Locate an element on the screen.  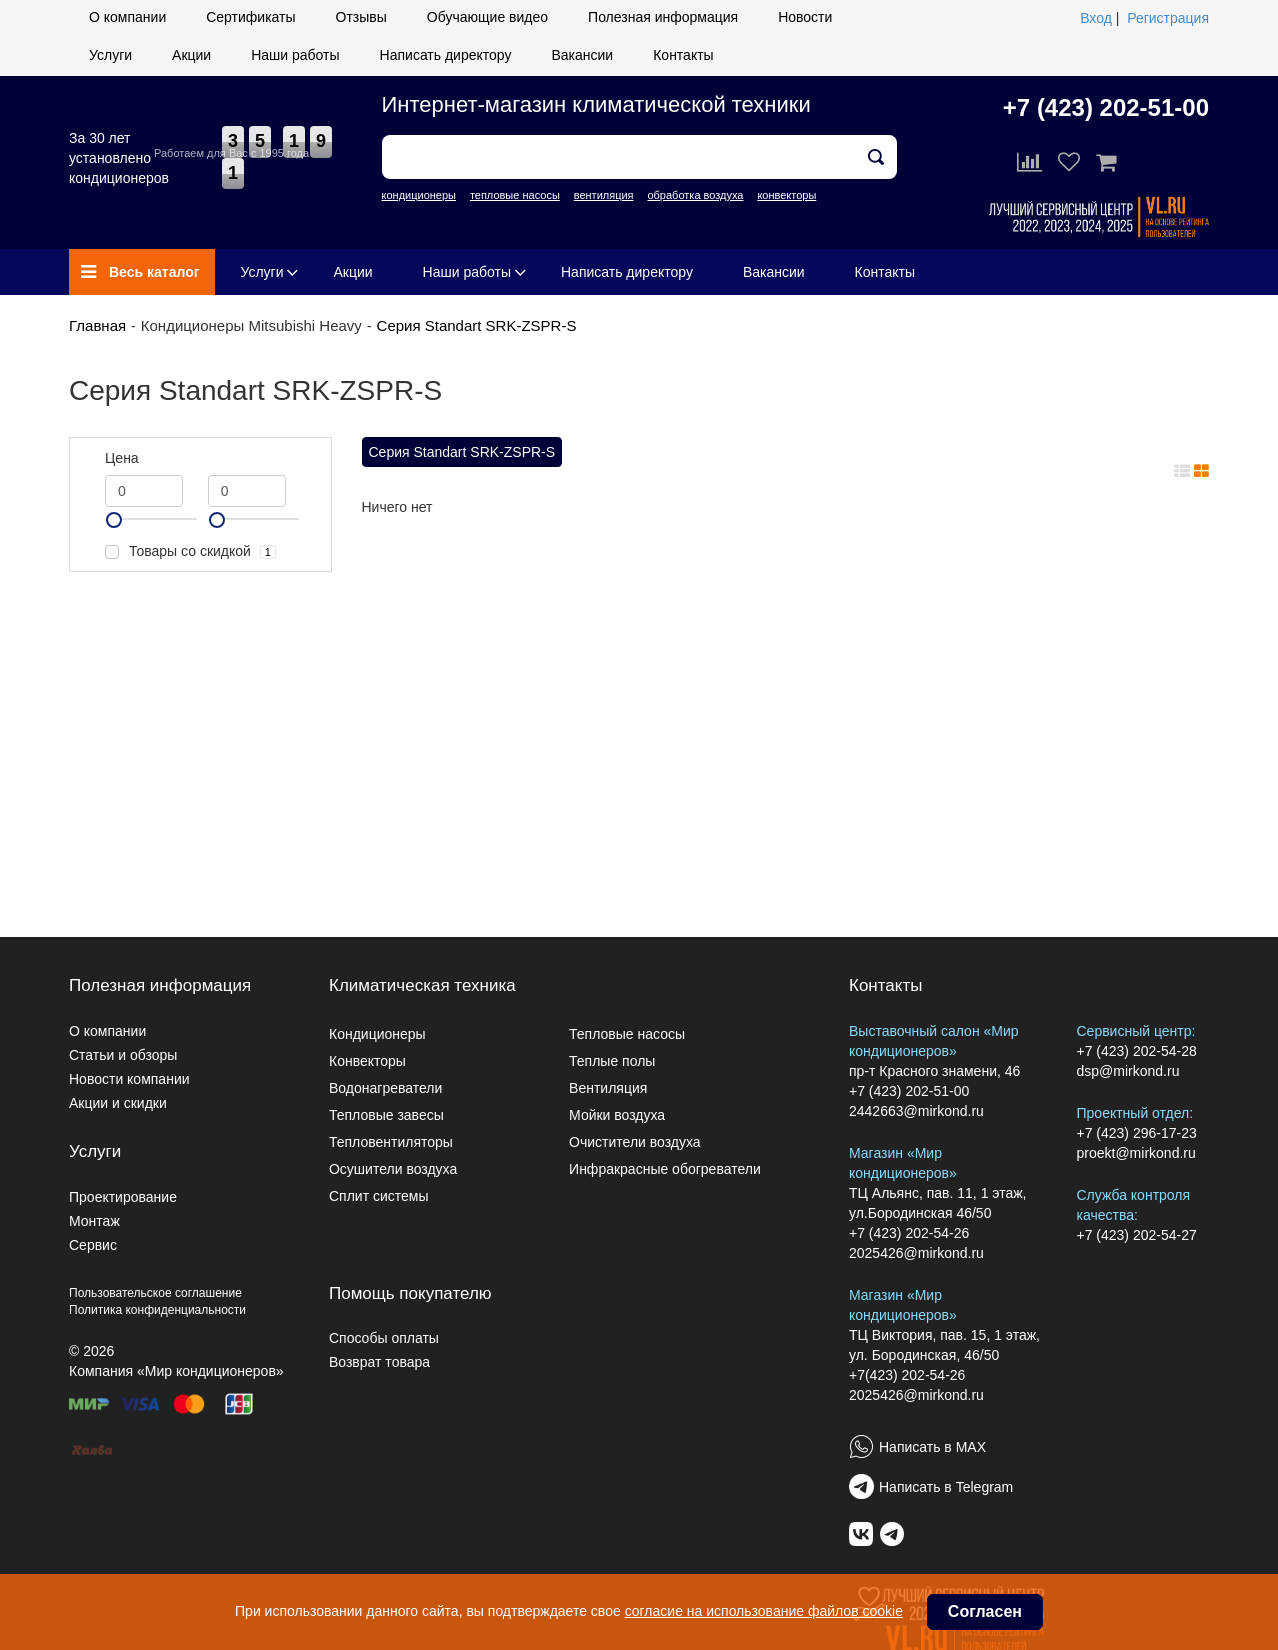
+7(423) 202-54-26 is located at coordinates (907, 1375).